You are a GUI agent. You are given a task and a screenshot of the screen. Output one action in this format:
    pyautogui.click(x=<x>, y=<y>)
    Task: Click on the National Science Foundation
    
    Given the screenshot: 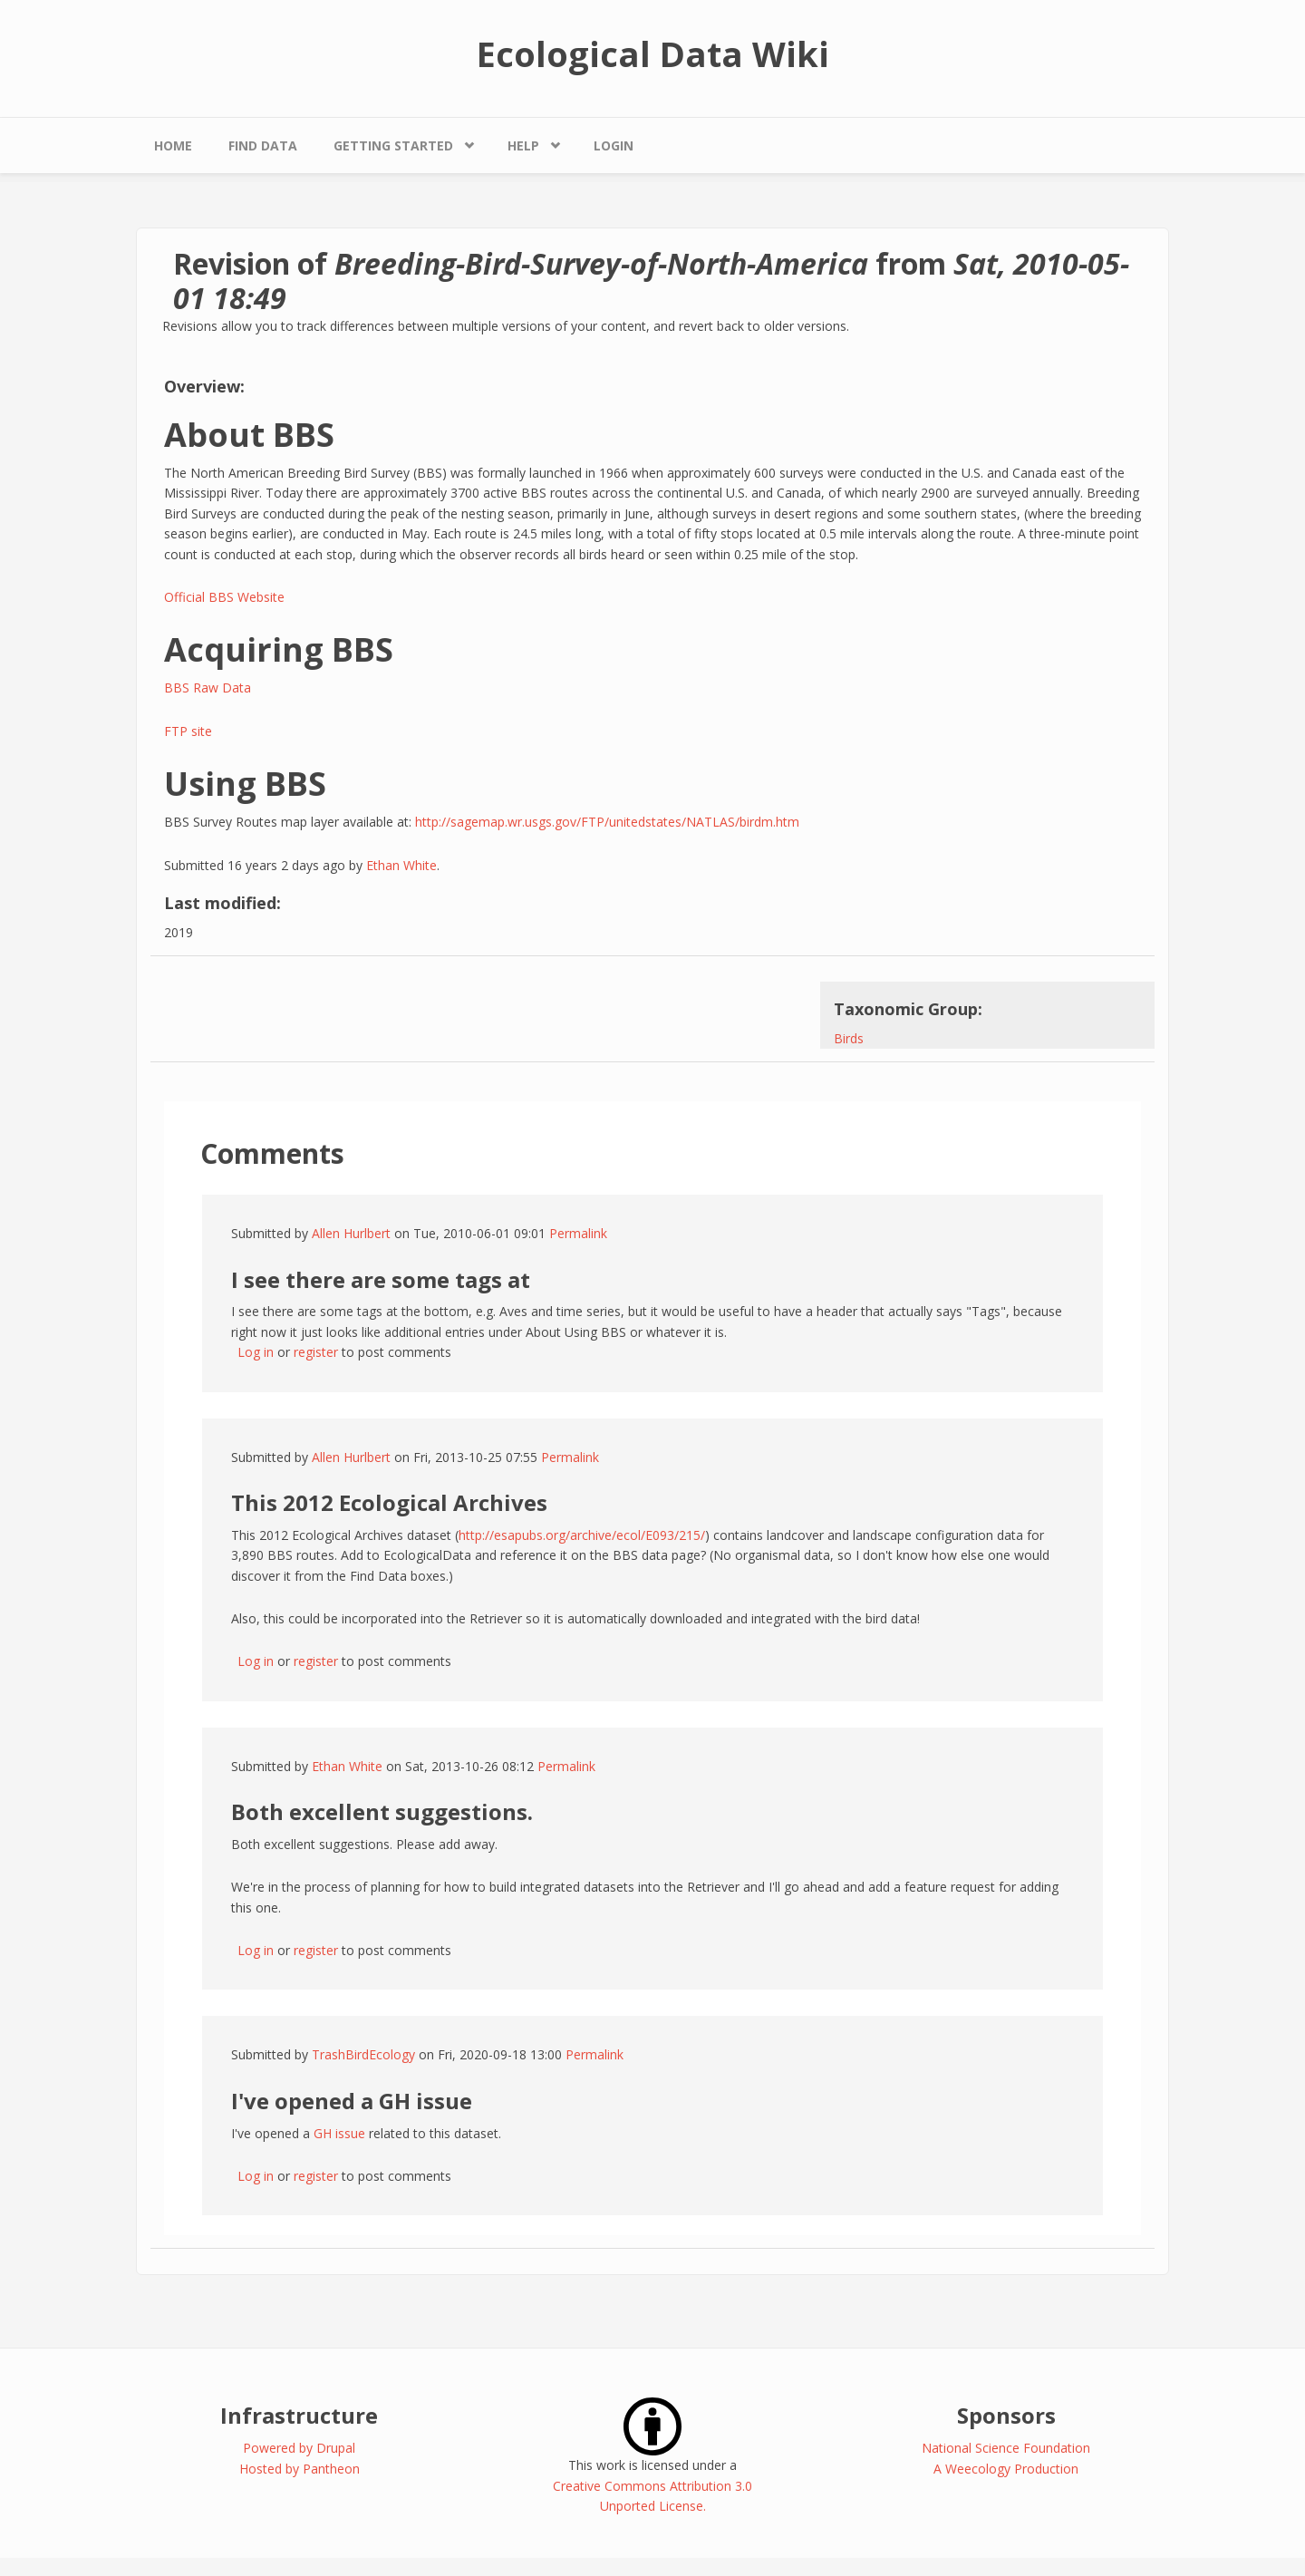 What is the action you would take?
    pyautogui.click(x=1006, y=2447)
    